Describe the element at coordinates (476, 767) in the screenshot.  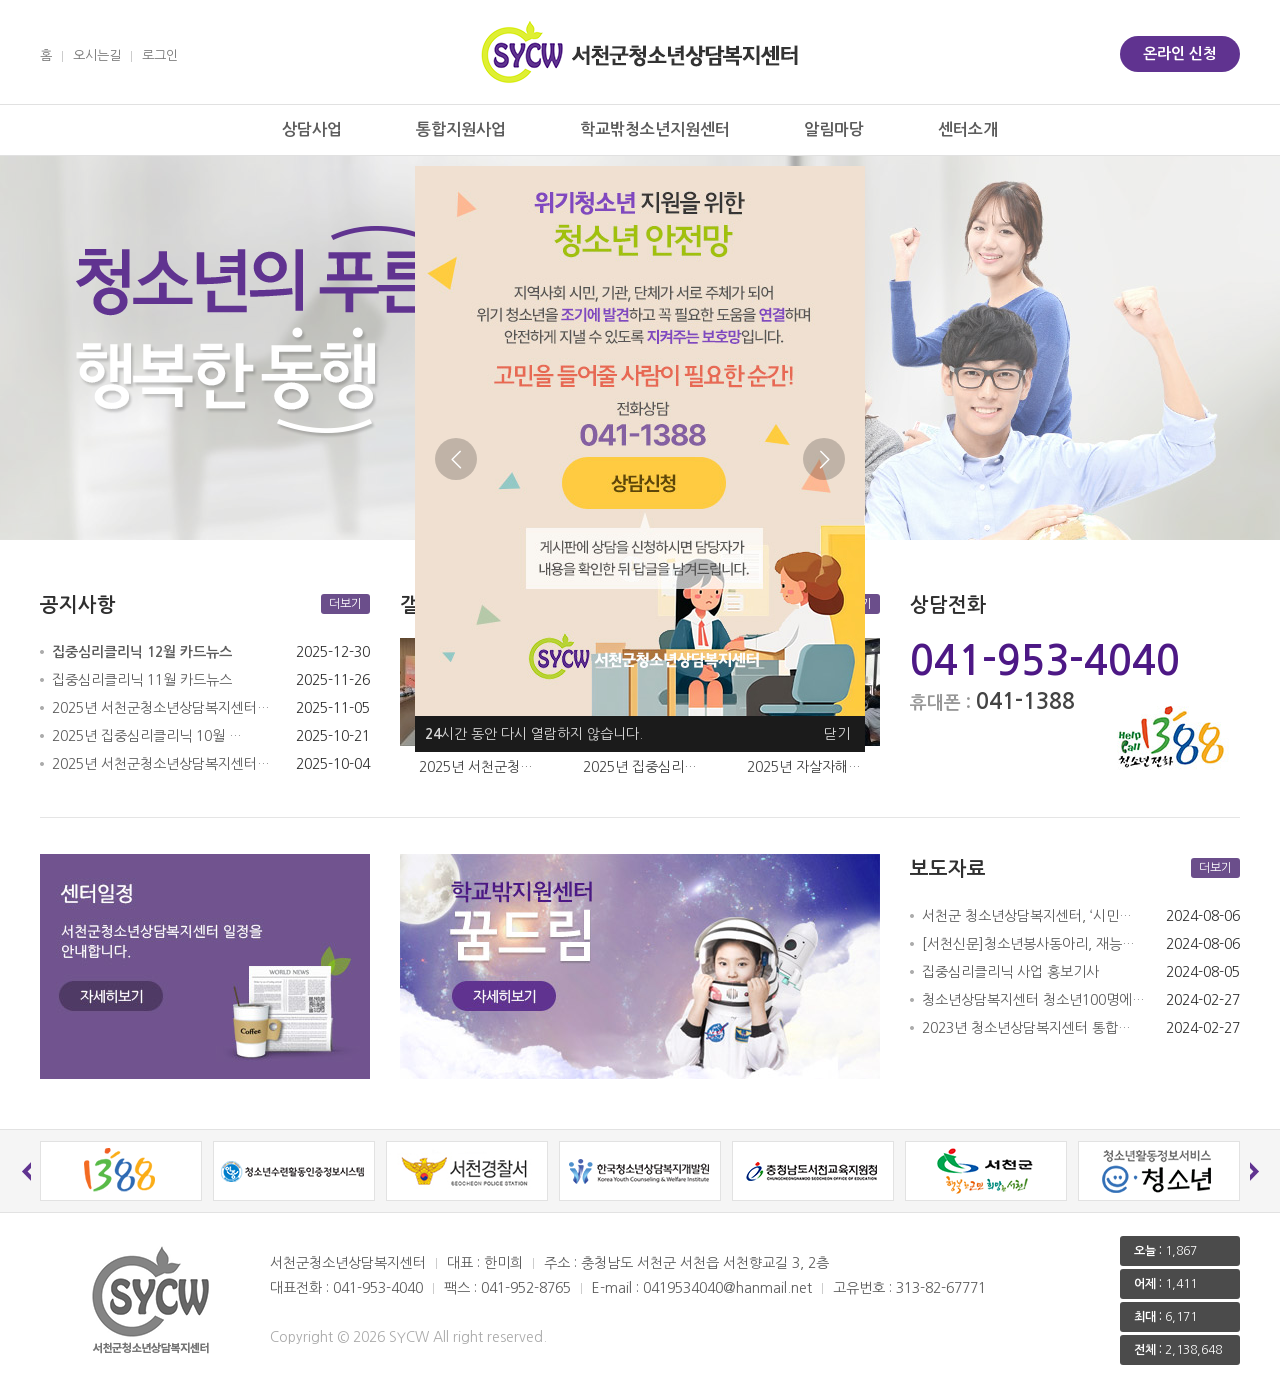
I see `2025년 서천군청…` at that location.